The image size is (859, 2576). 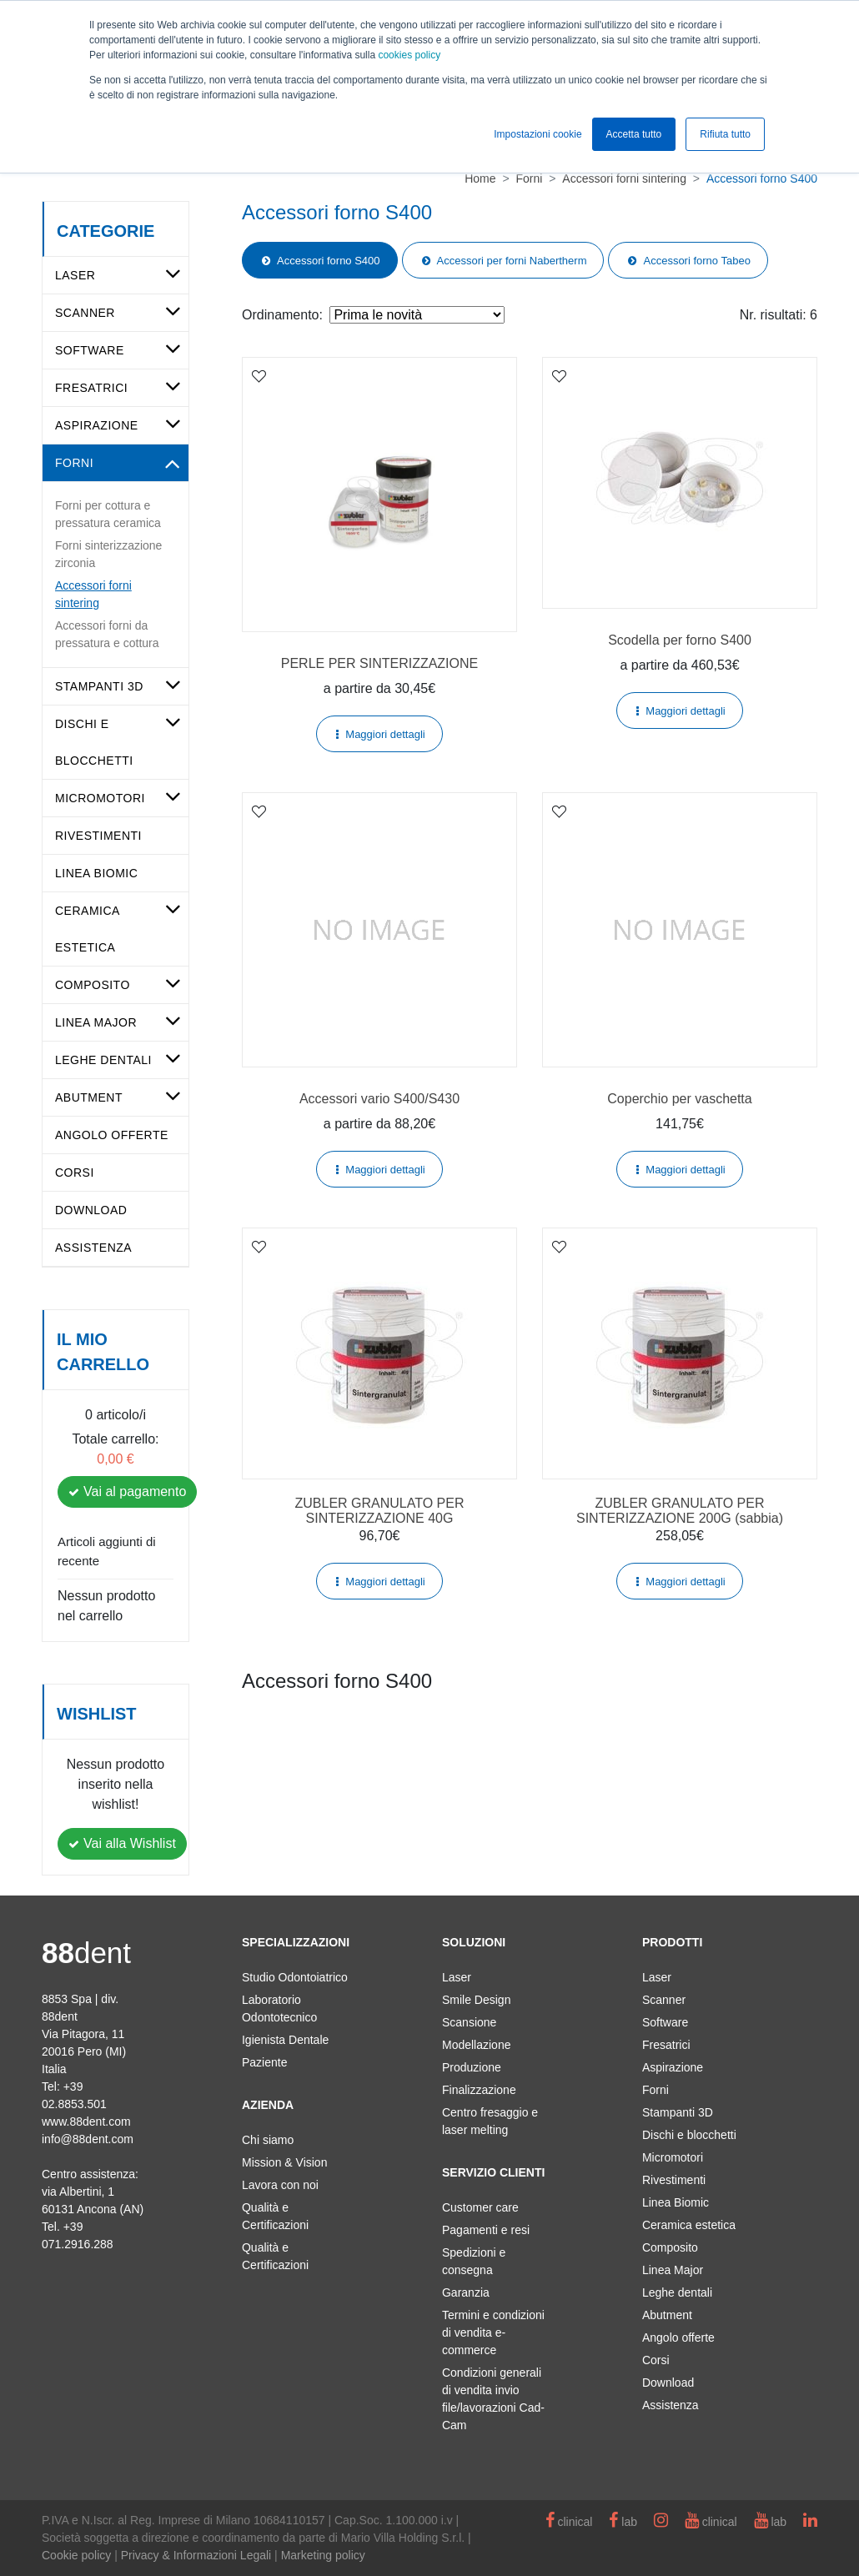 I want to click on Smile Design, so click(x=476, y=1999).